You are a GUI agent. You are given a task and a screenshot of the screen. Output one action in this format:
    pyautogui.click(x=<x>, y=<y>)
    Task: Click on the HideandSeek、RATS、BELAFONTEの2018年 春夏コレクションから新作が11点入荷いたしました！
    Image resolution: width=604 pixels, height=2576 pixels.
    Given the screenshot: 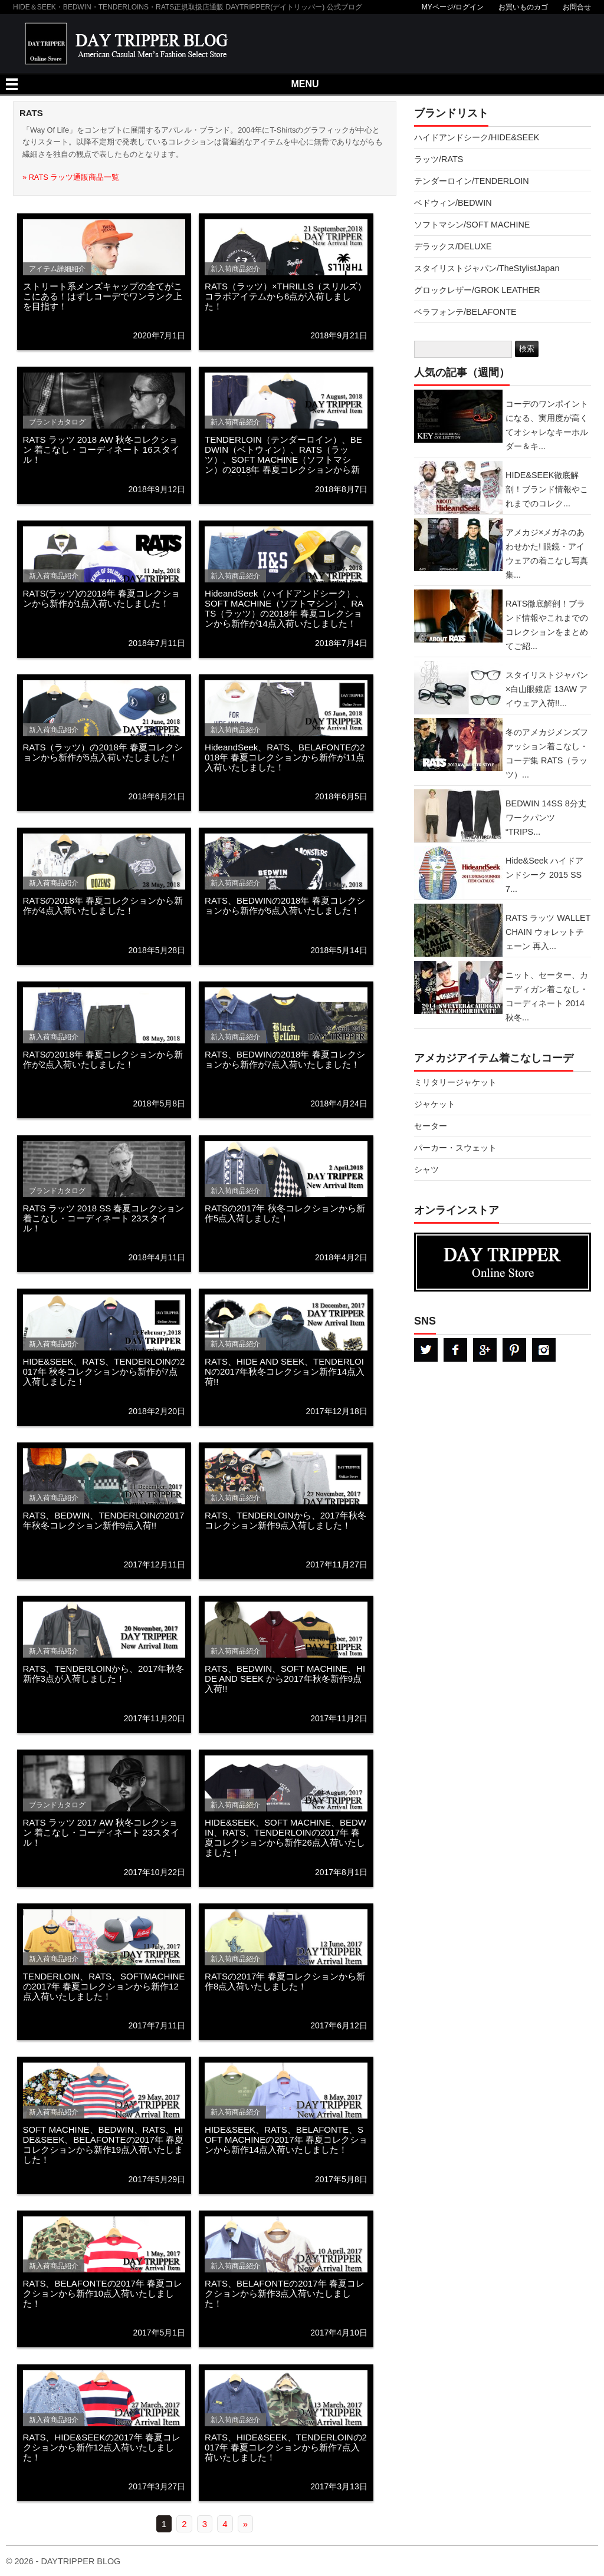 What is the action you would take?
    pyautogui.click(x=285, y=757)
    